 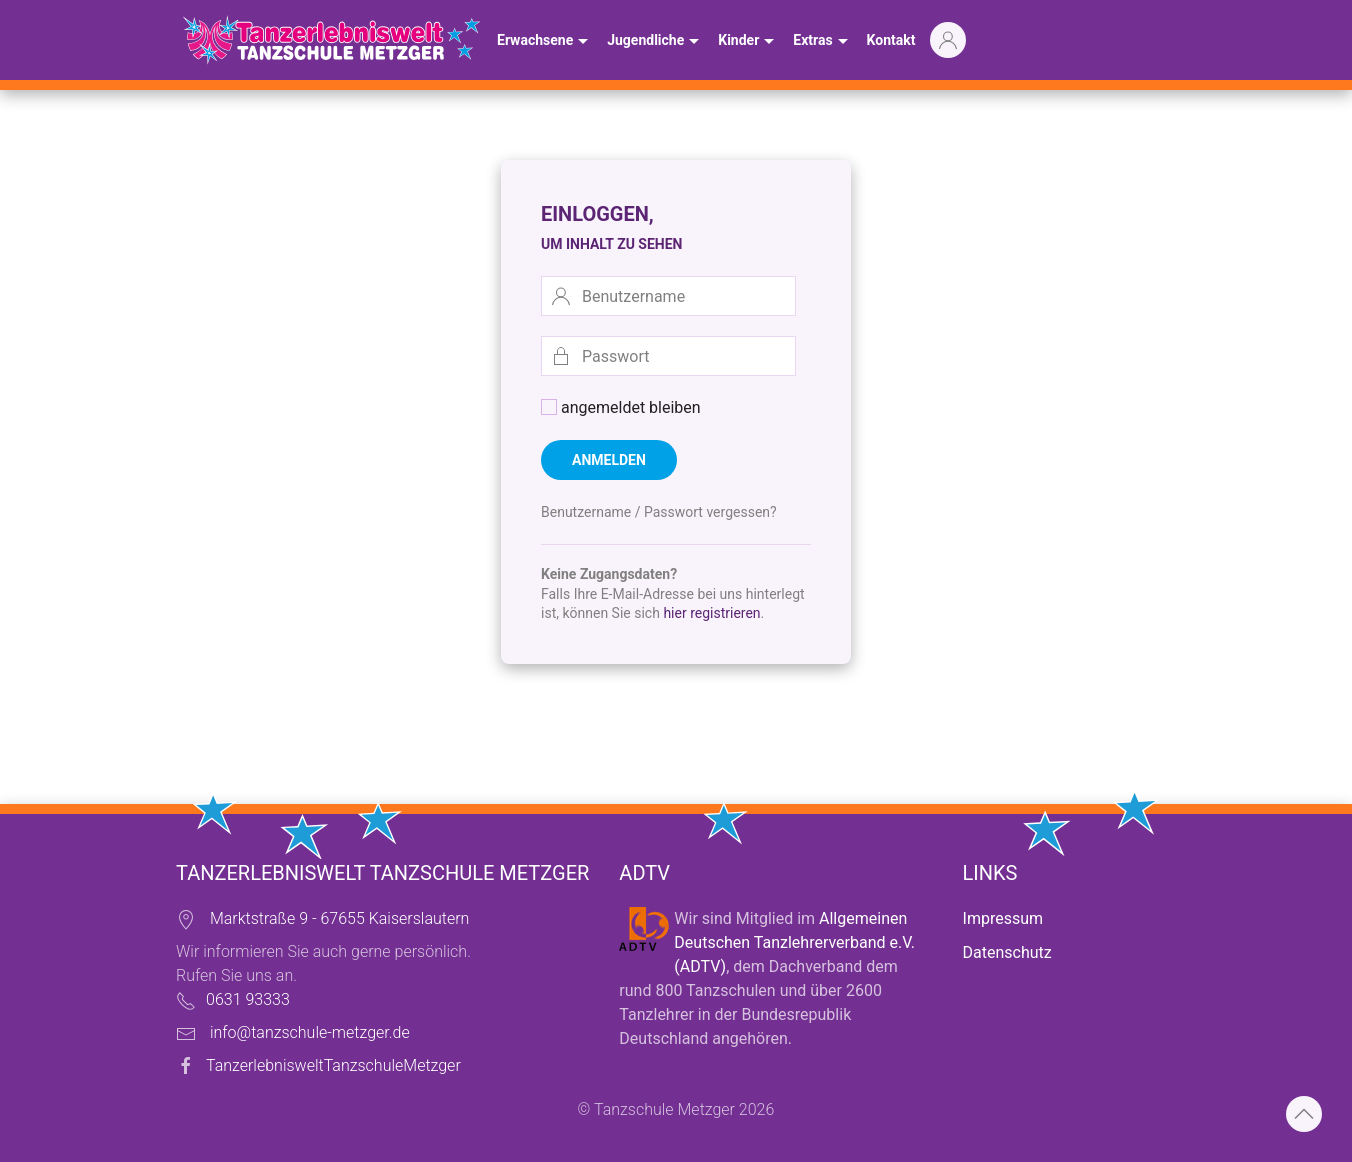 What do you see at coordinates (310, 1032) in the screenshot?
I see `info@tanzschule-metzger.de` at bounding box center [310, 1032].